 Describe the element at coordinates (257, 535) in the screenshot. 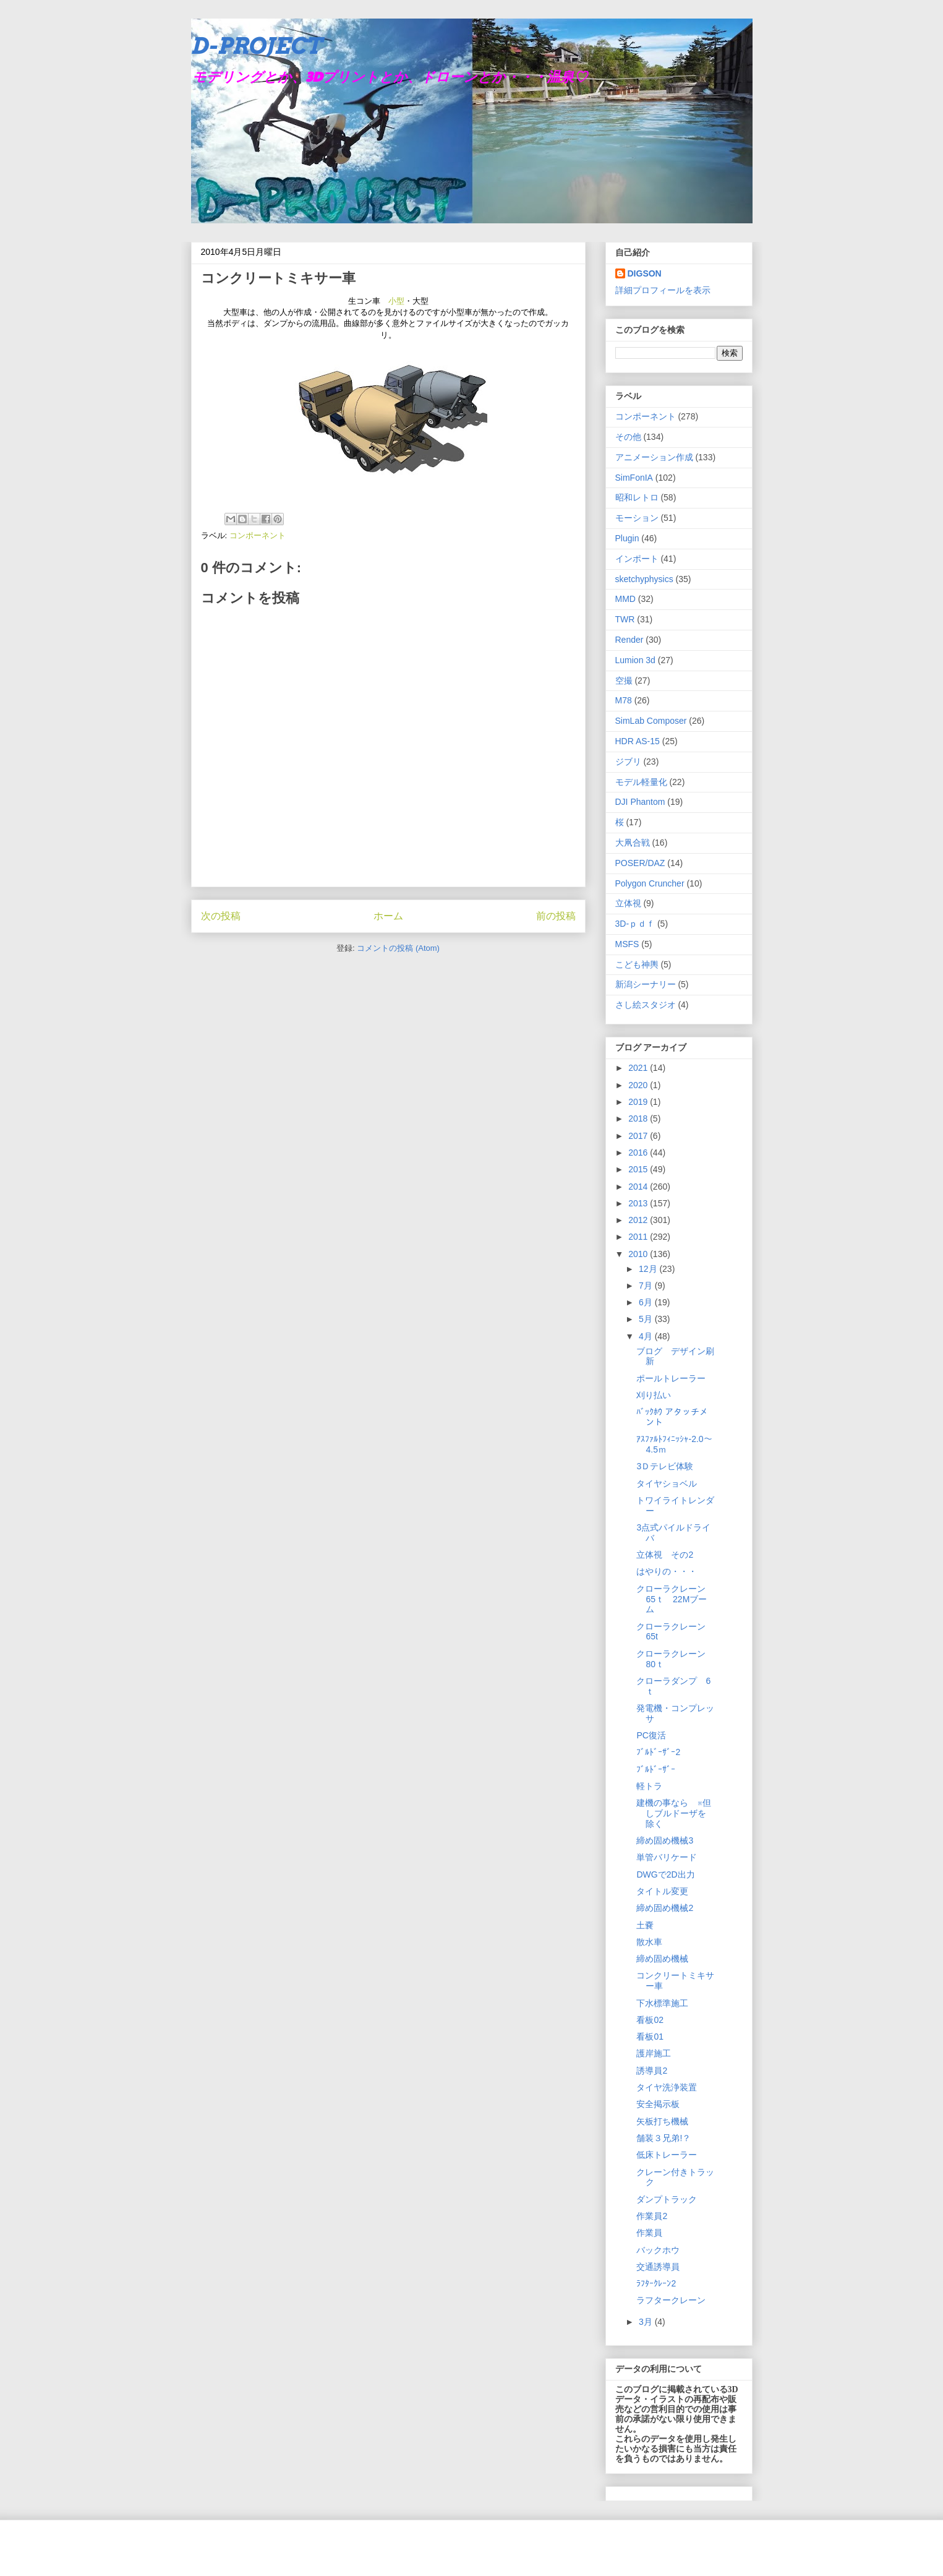

I see `コンポーネント` at that location.